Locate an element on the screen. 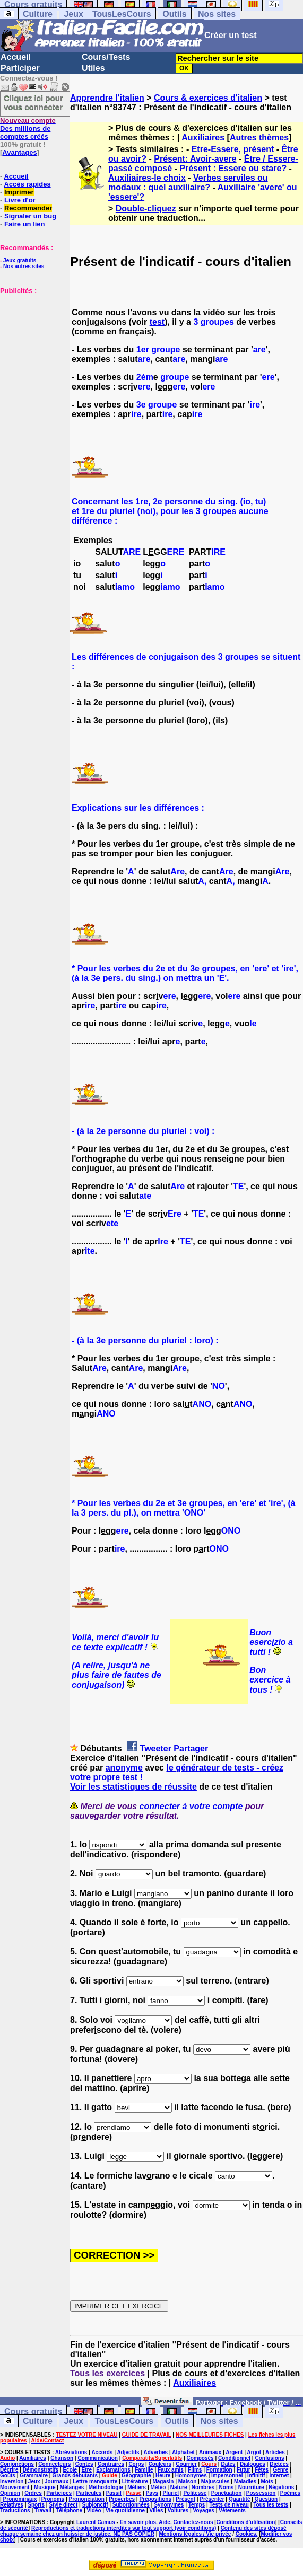 The width and height of the screenshot is (303, 2576). Auxiliaires-le choix is located at coordinates (147, 177).